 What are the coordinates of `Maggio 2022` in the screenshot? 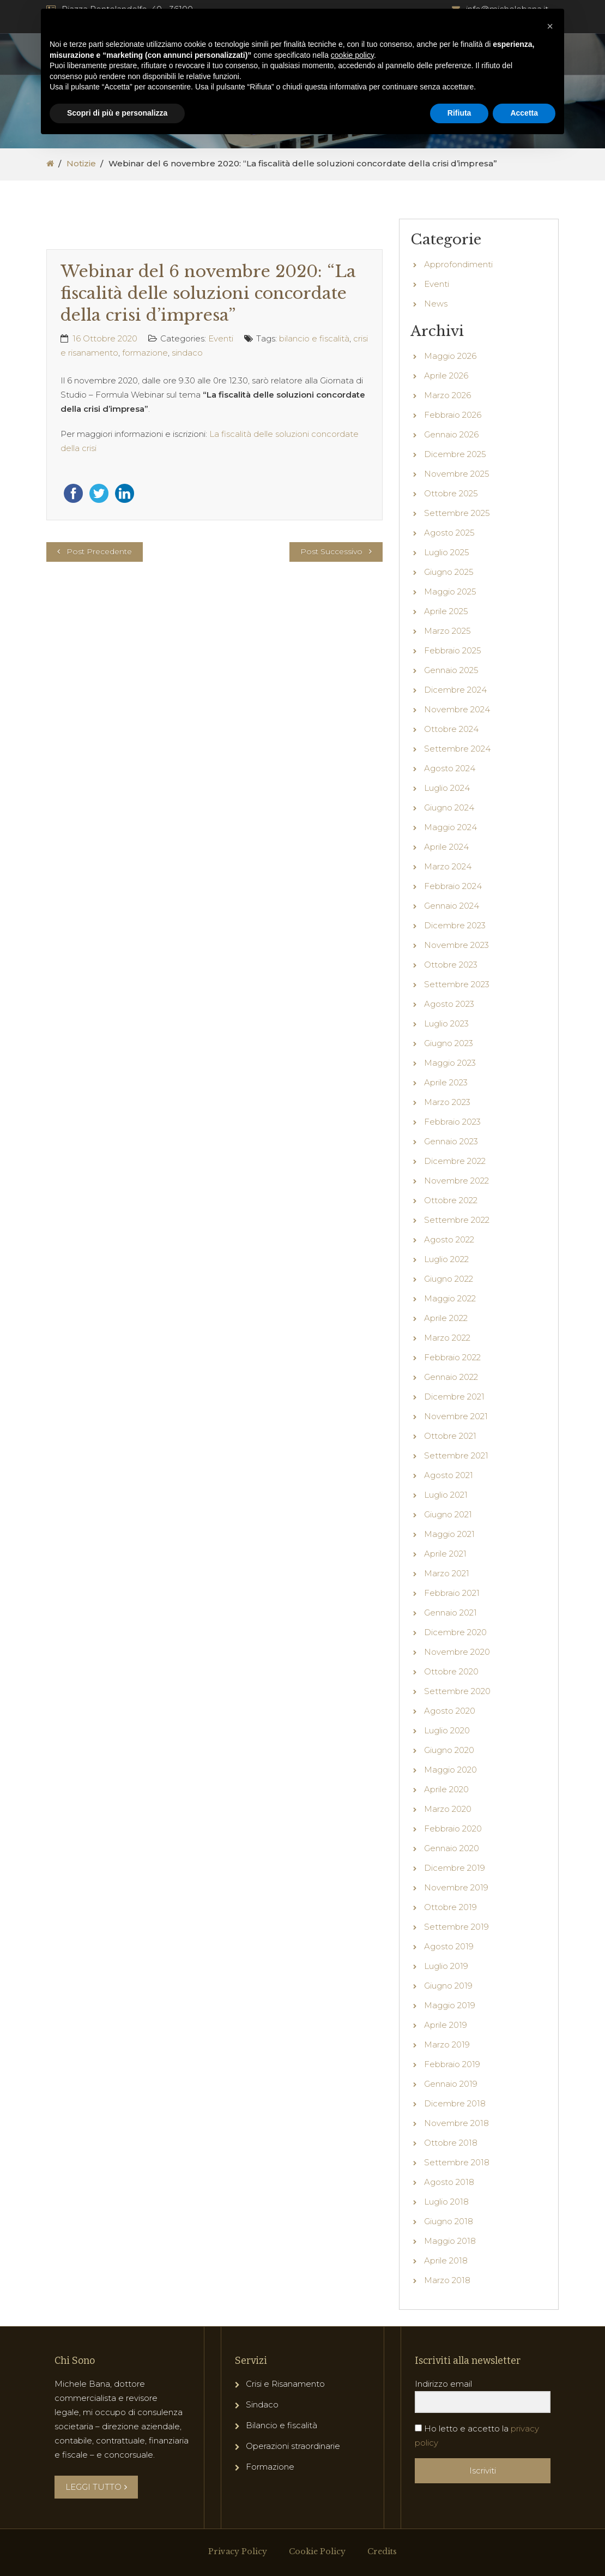 It's located at (450, 1298).